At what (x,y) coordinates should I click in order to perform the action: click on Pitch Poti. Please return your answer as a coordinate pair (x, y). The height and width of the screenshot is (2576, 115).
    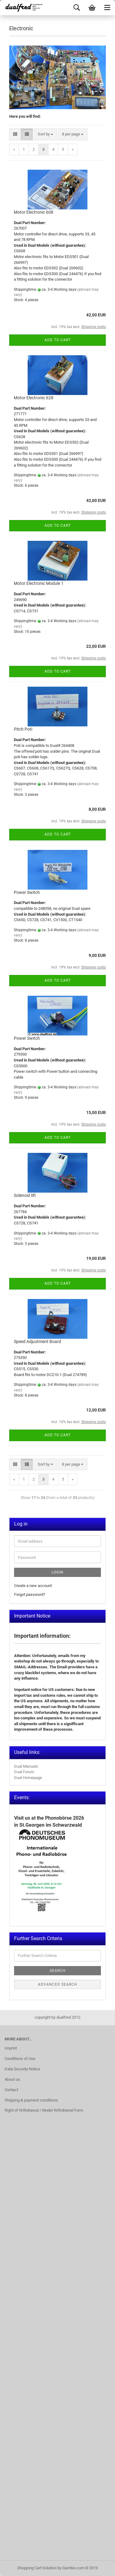
    Looking at the image, I should click on (23, 729).